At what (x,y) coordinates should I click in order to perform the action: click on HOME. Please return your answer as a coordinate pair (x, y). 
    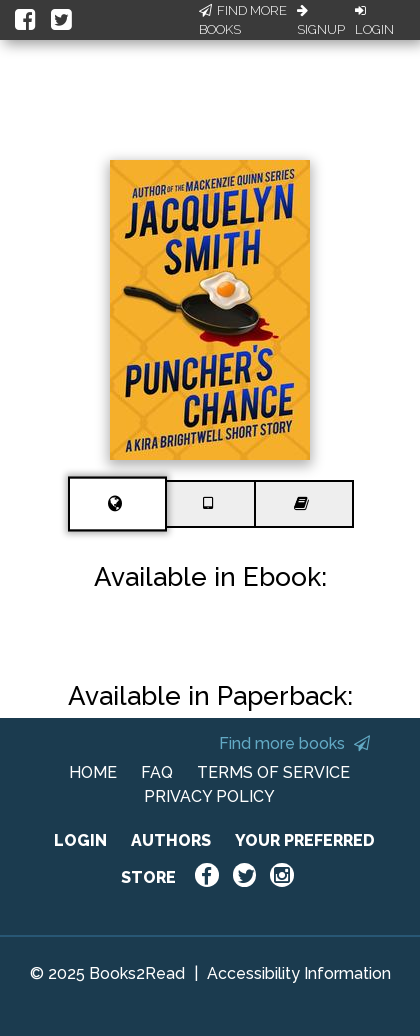
    Looking at the image, I should click on (93, 772).